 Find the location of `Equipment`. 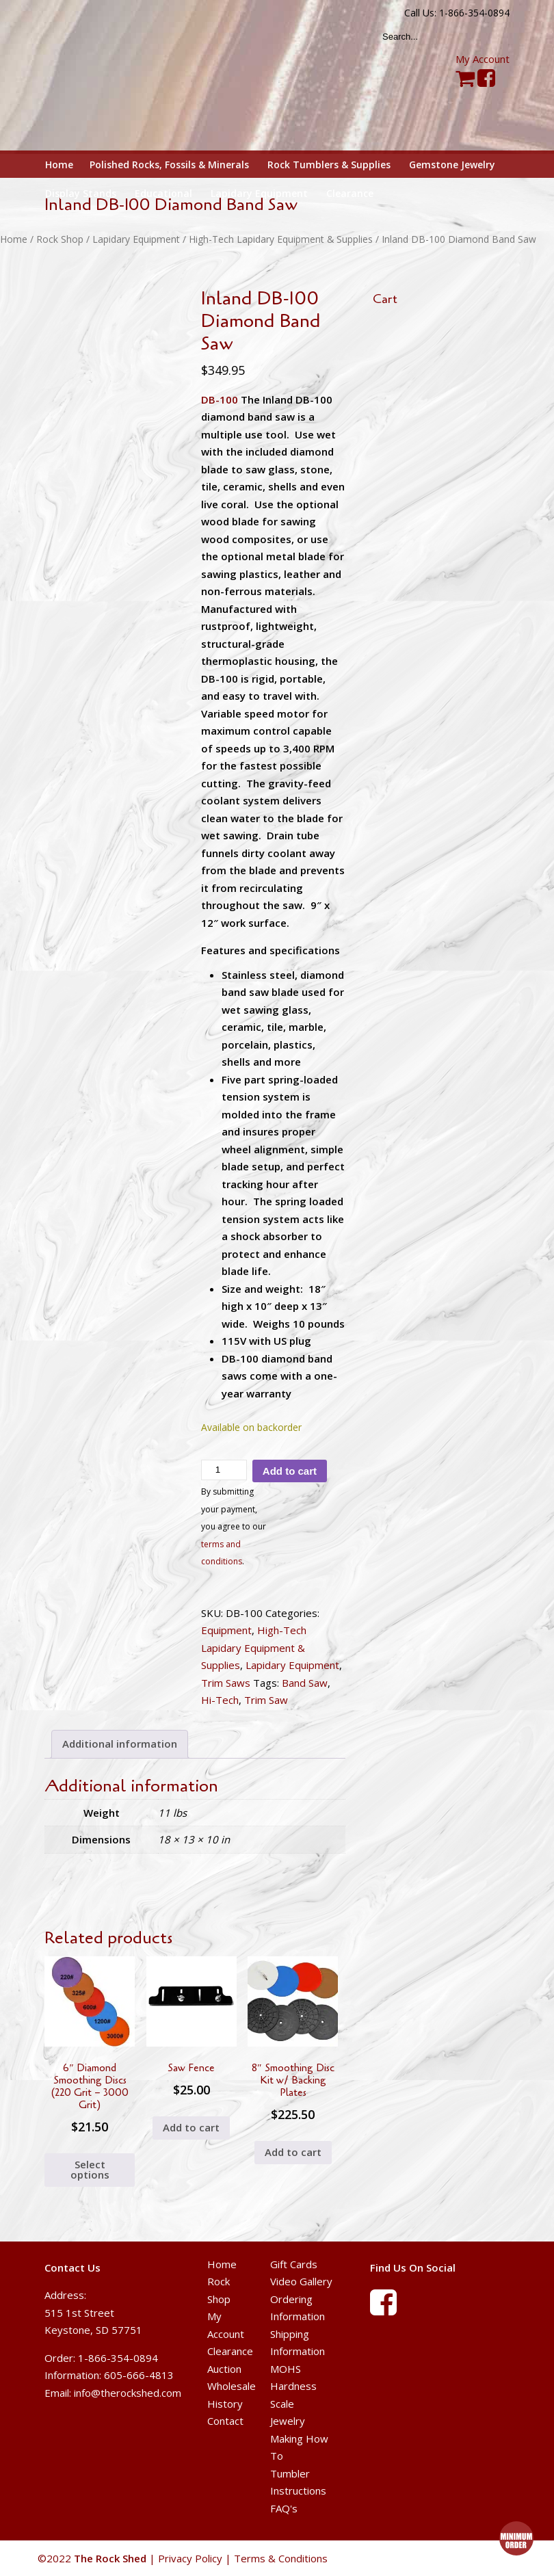

Equipment is located at coordinates (226, 1630).